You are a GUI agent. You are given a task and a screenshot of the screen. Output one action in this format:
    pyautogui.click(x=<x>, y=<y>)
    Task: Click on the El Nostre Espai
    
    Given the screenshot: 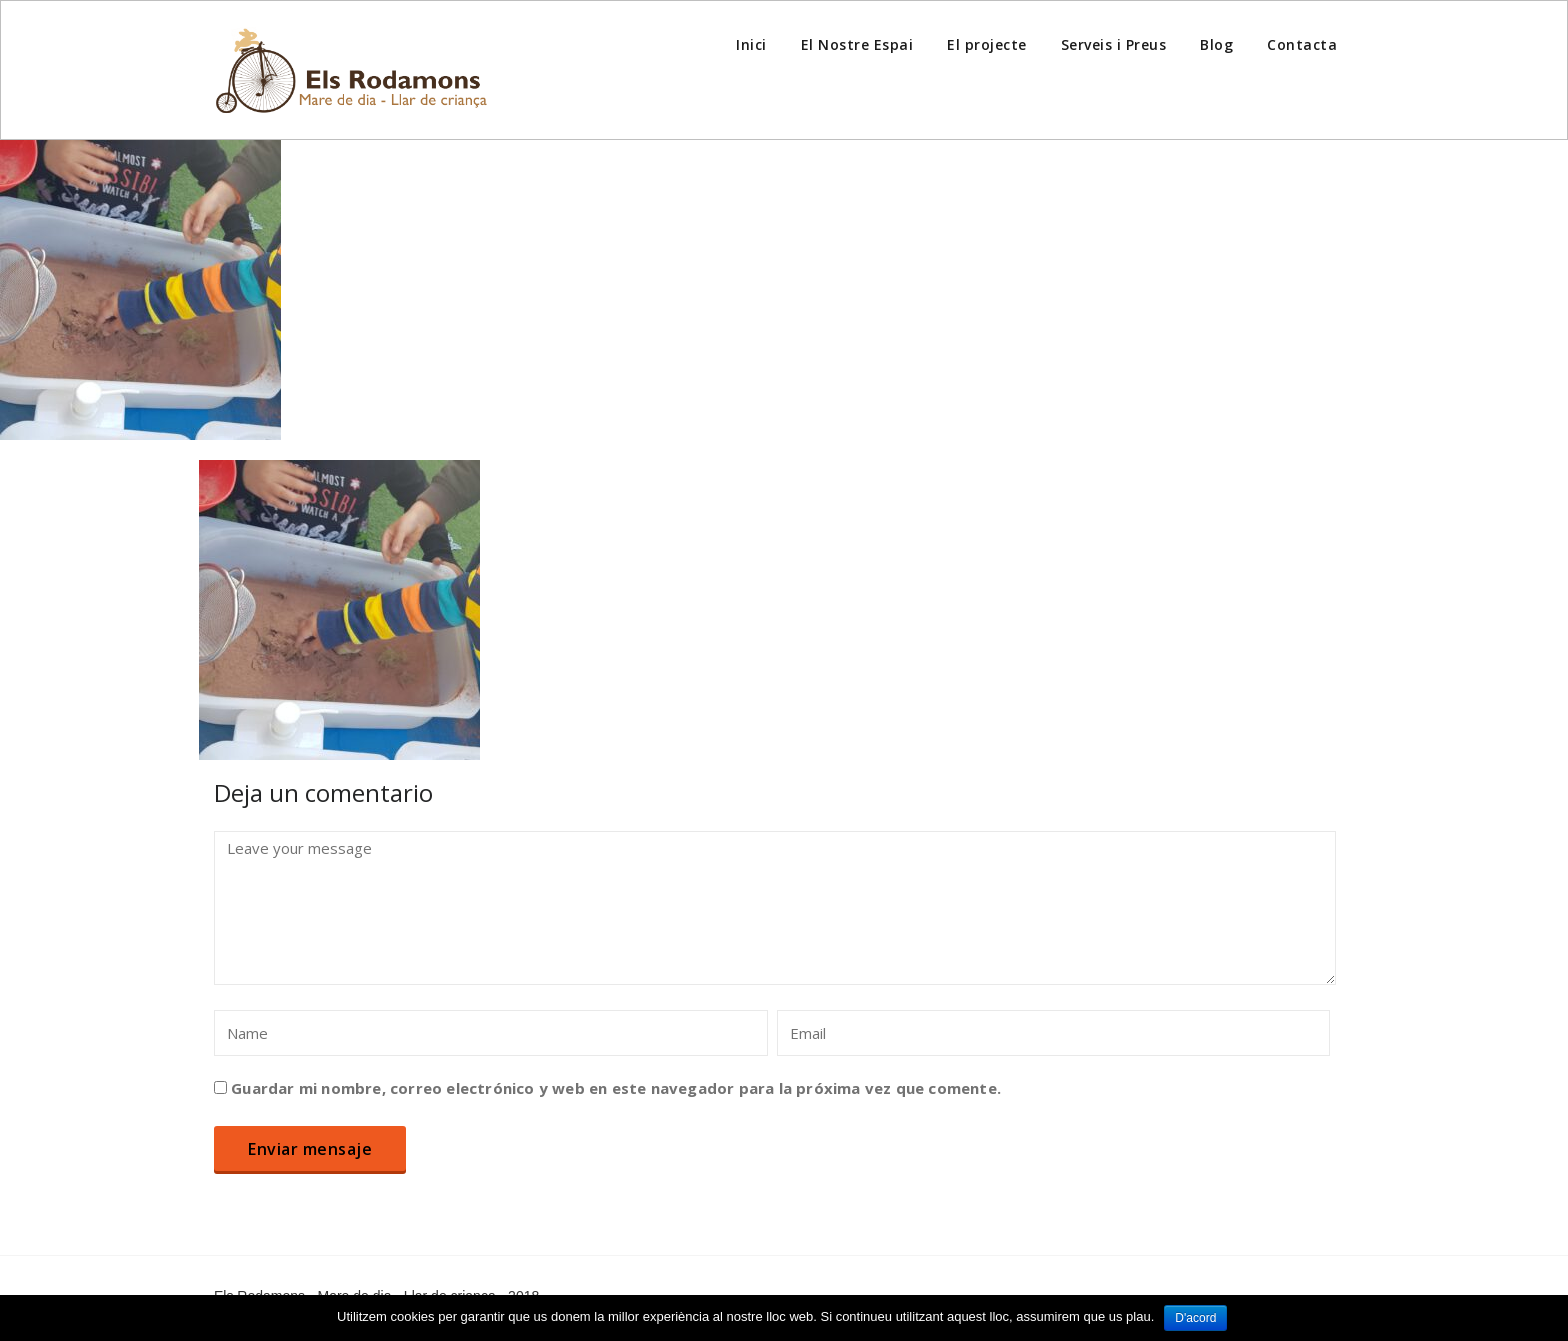 What is the action you would take?
    pyautogui.click(x=857, y=44)
    